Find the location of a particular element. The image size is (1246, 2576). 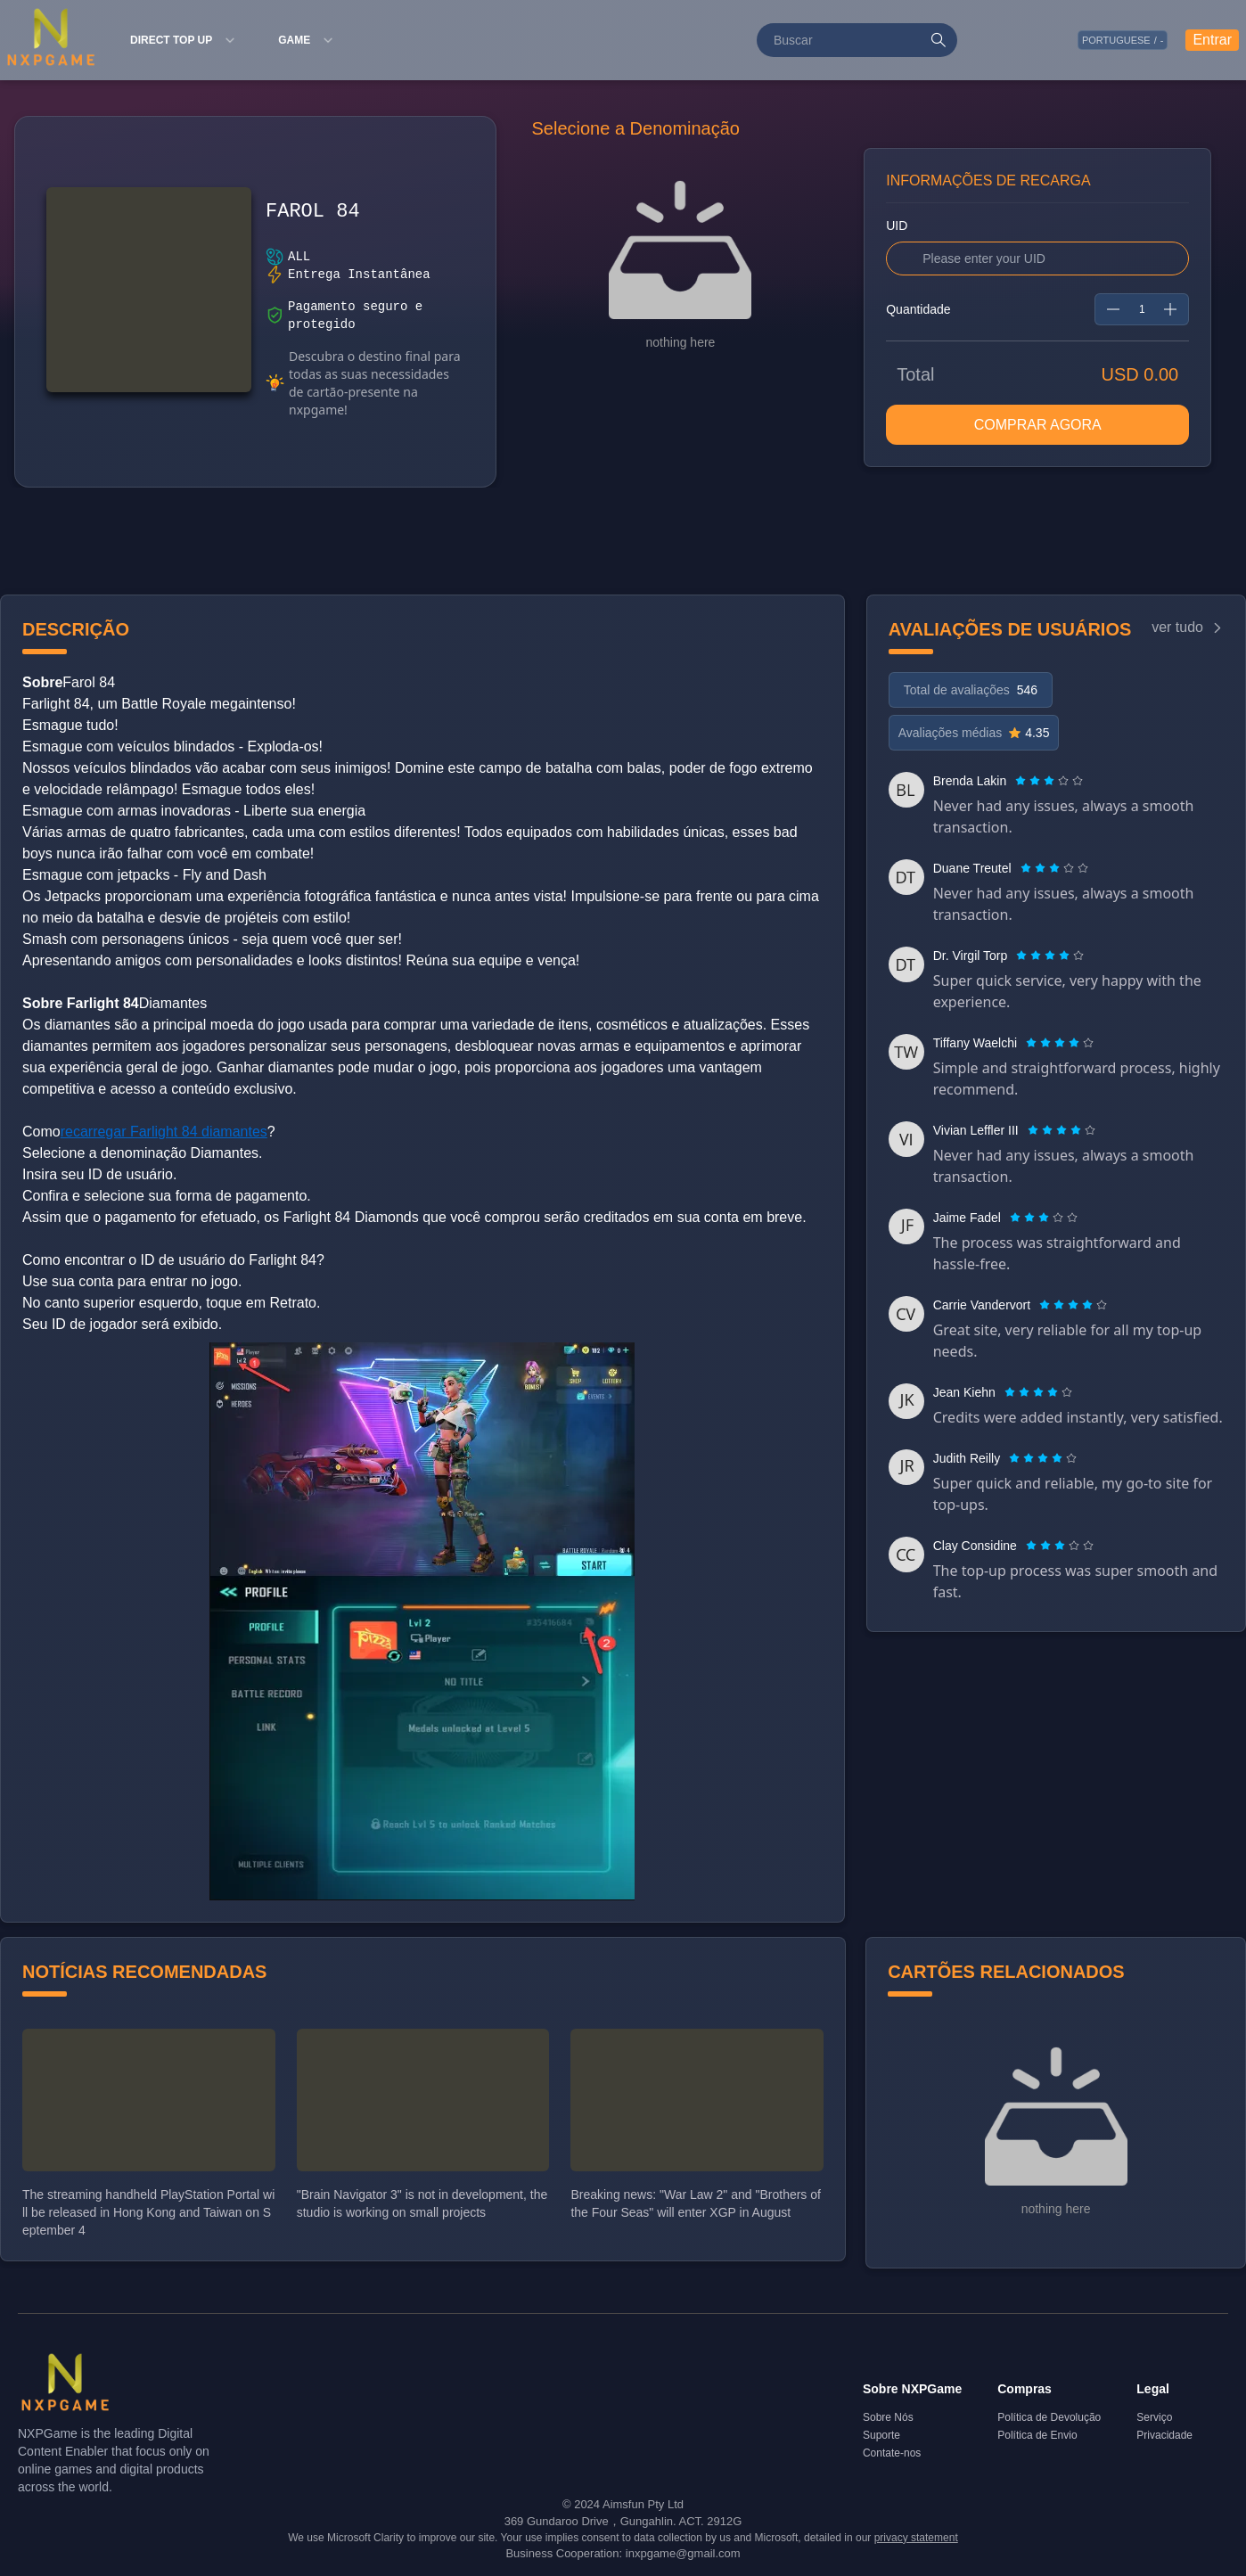

Sobre Nós is located at coordinates (888, 2417).